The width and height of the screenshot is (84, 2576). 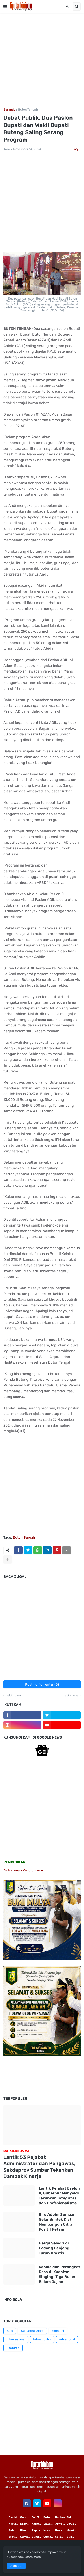 I want to click on Sumatera Utara, so click(x=32, y=2331).